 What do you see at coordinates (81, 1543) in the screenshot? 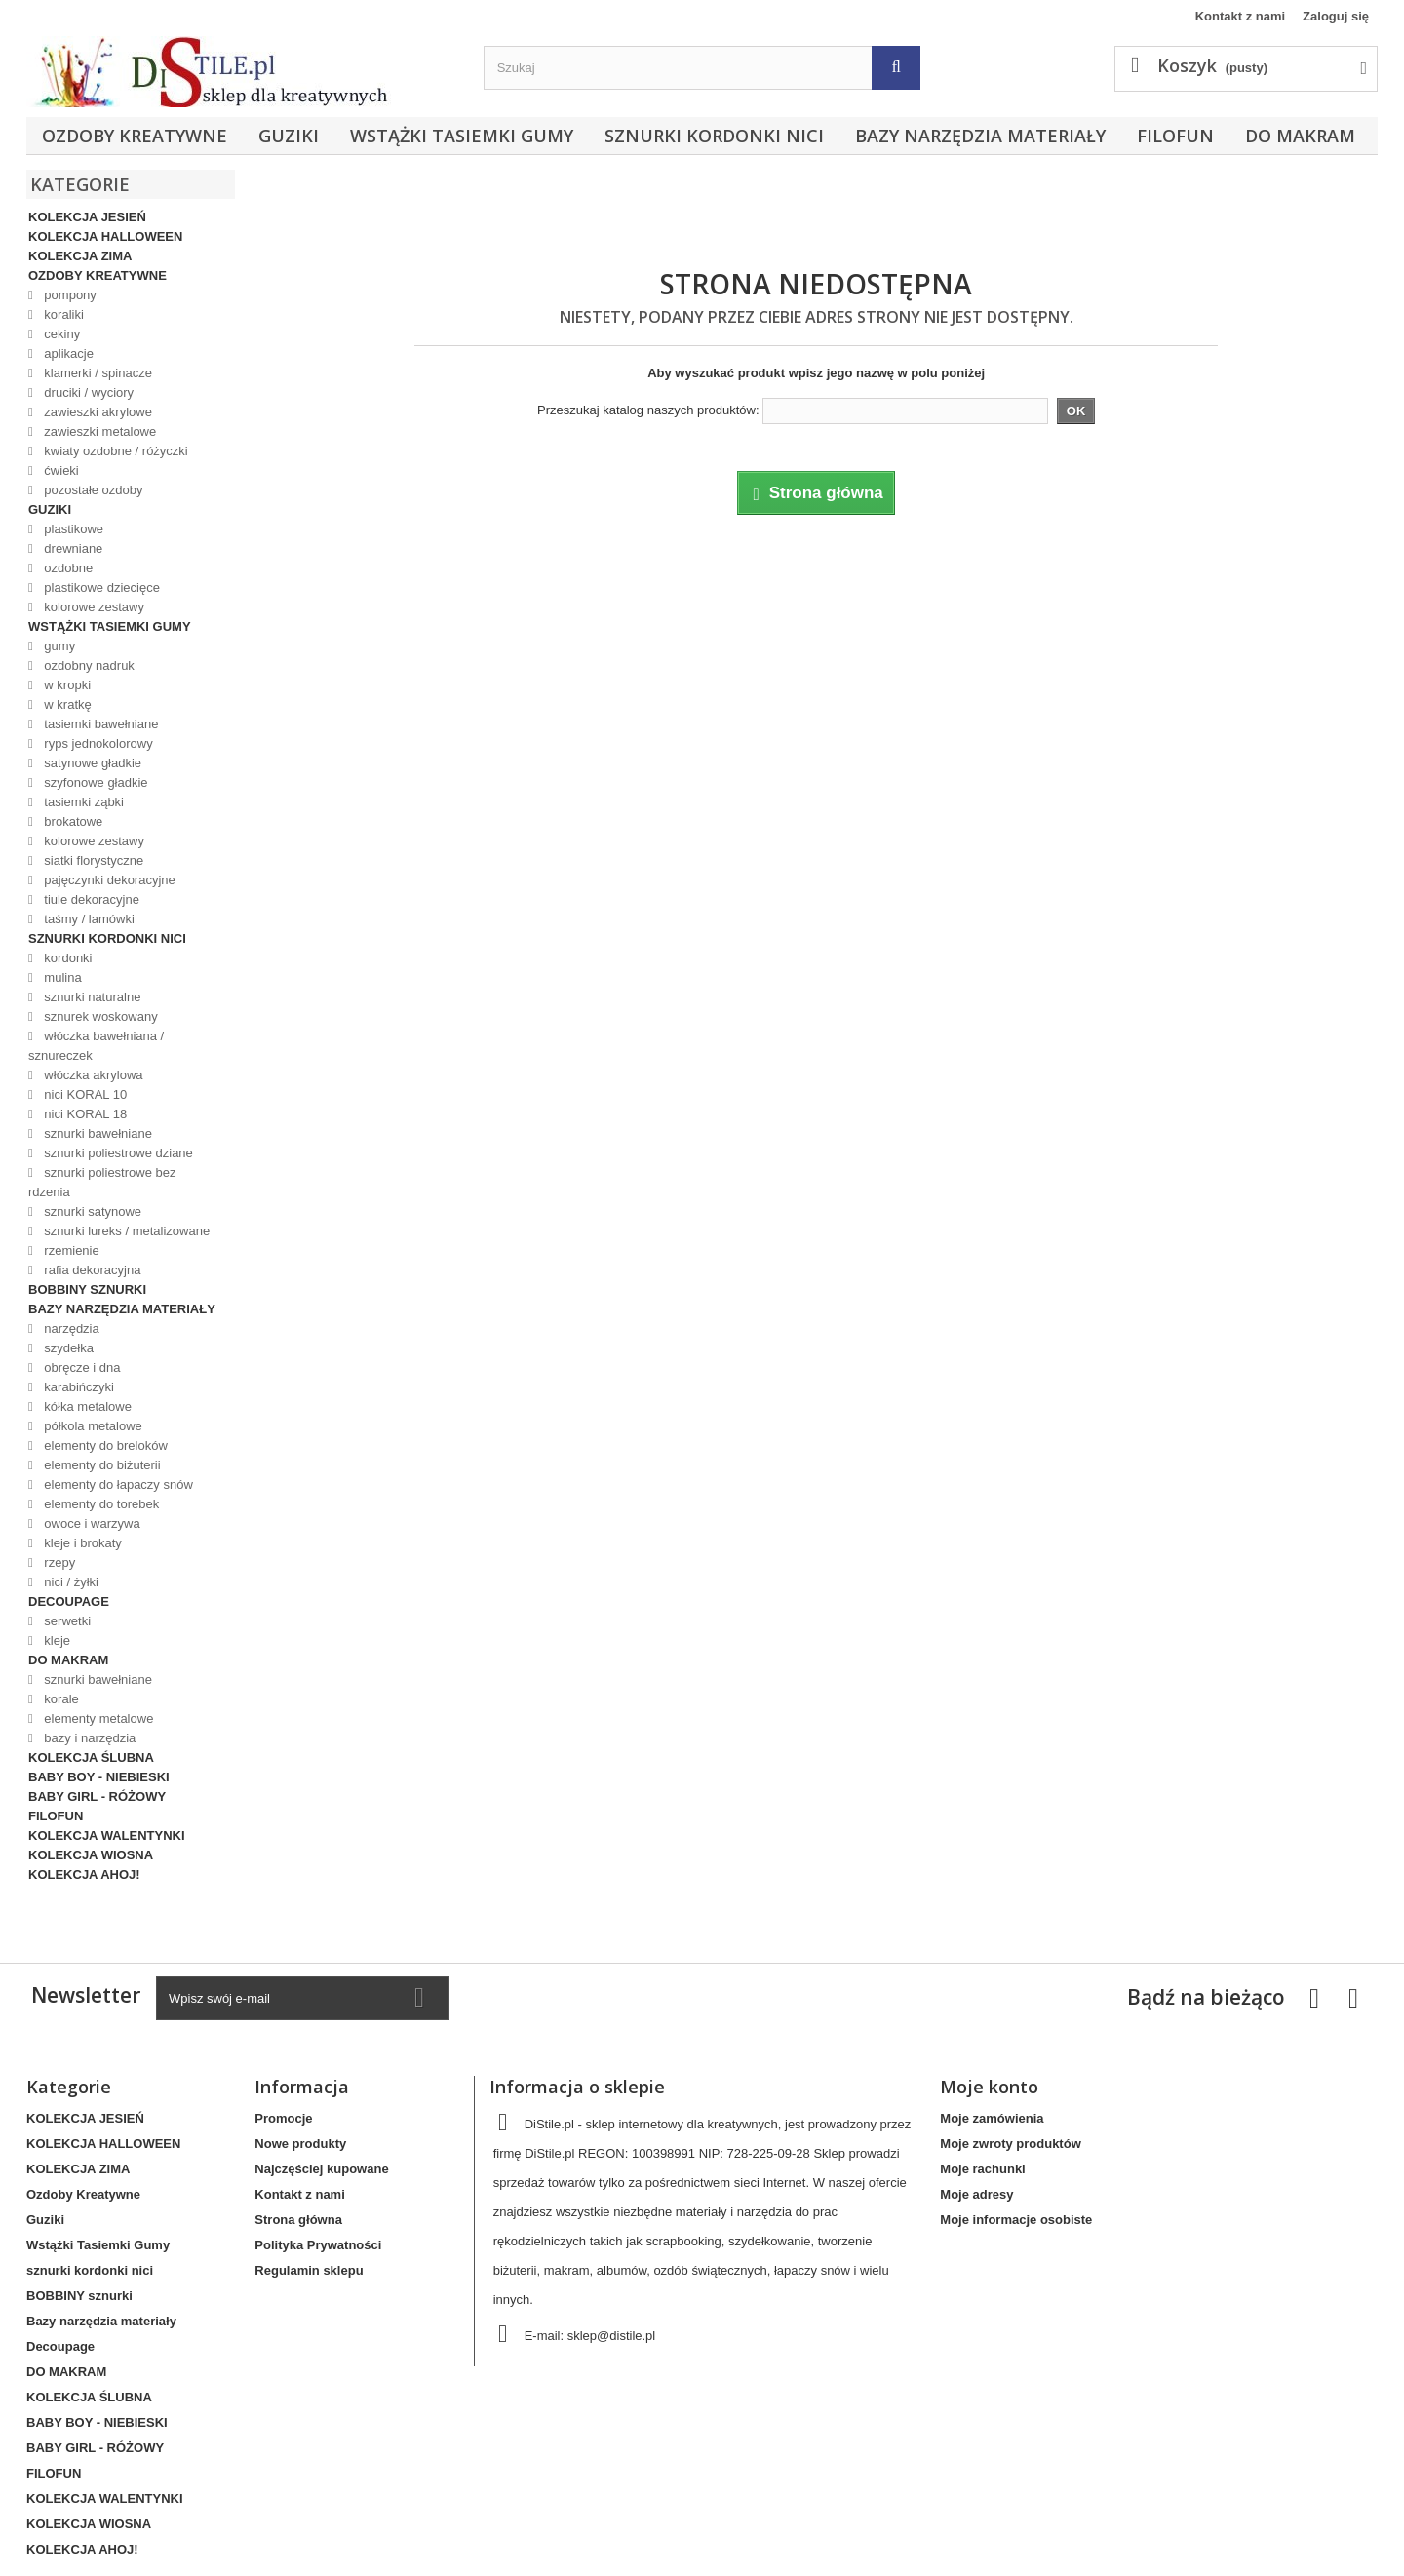
I see `kleje i brokaty` at bounding box center [81, 1543].